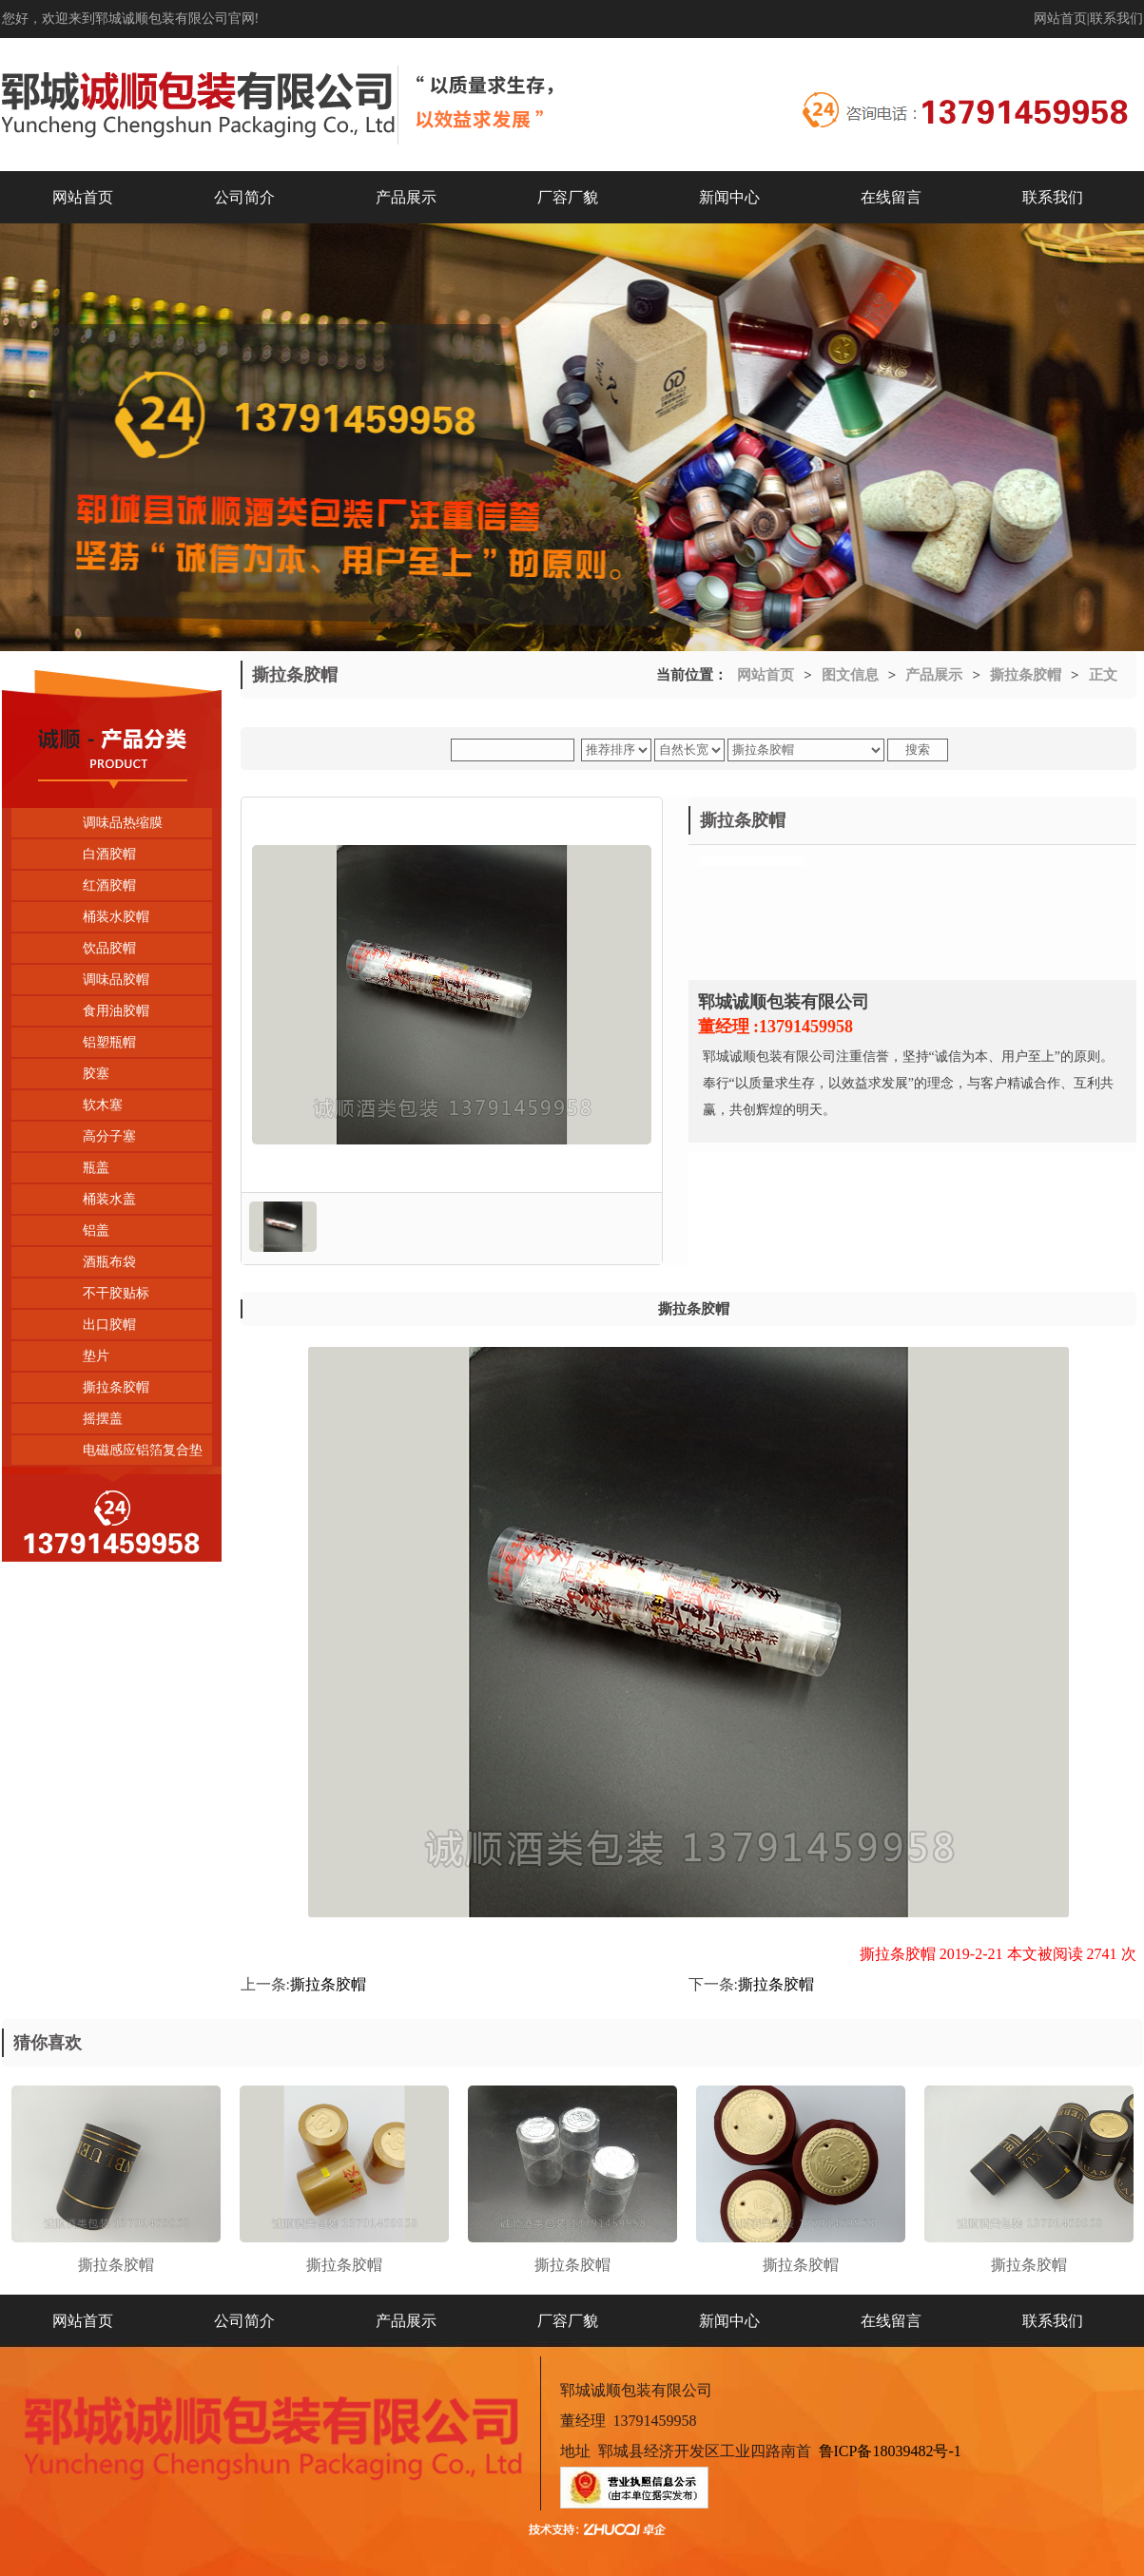 The width and height of the screenshot is (1144, 2576). I want to click on 电磁感应铝箔复合垫片, so click(107, 1454).